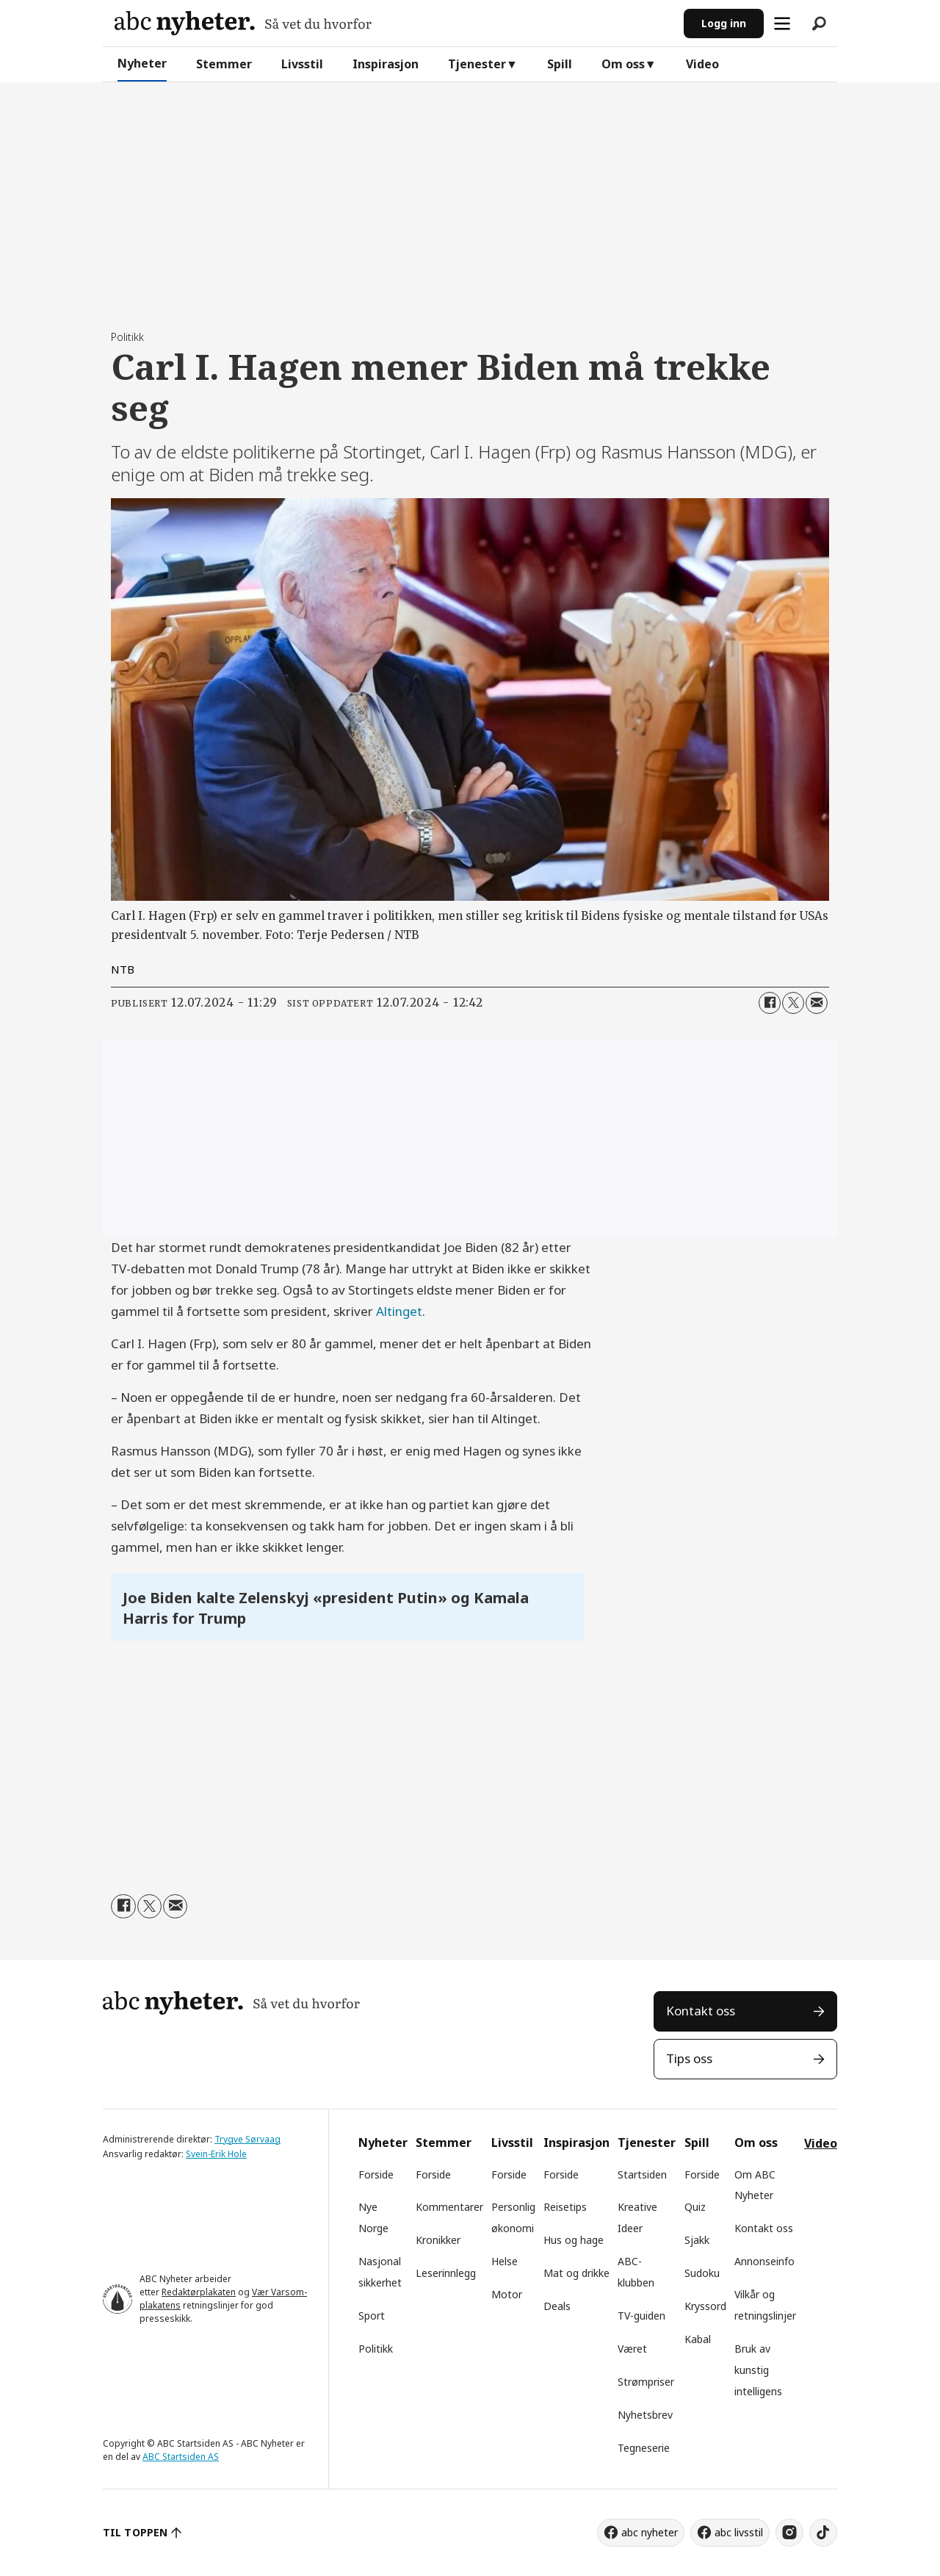 Image resolution: width=940 pixels, height=2576 pixels. Describe the element at coordinates (247, 2139) in the screenshot. I see `Trygve Sørvaag` at that location.